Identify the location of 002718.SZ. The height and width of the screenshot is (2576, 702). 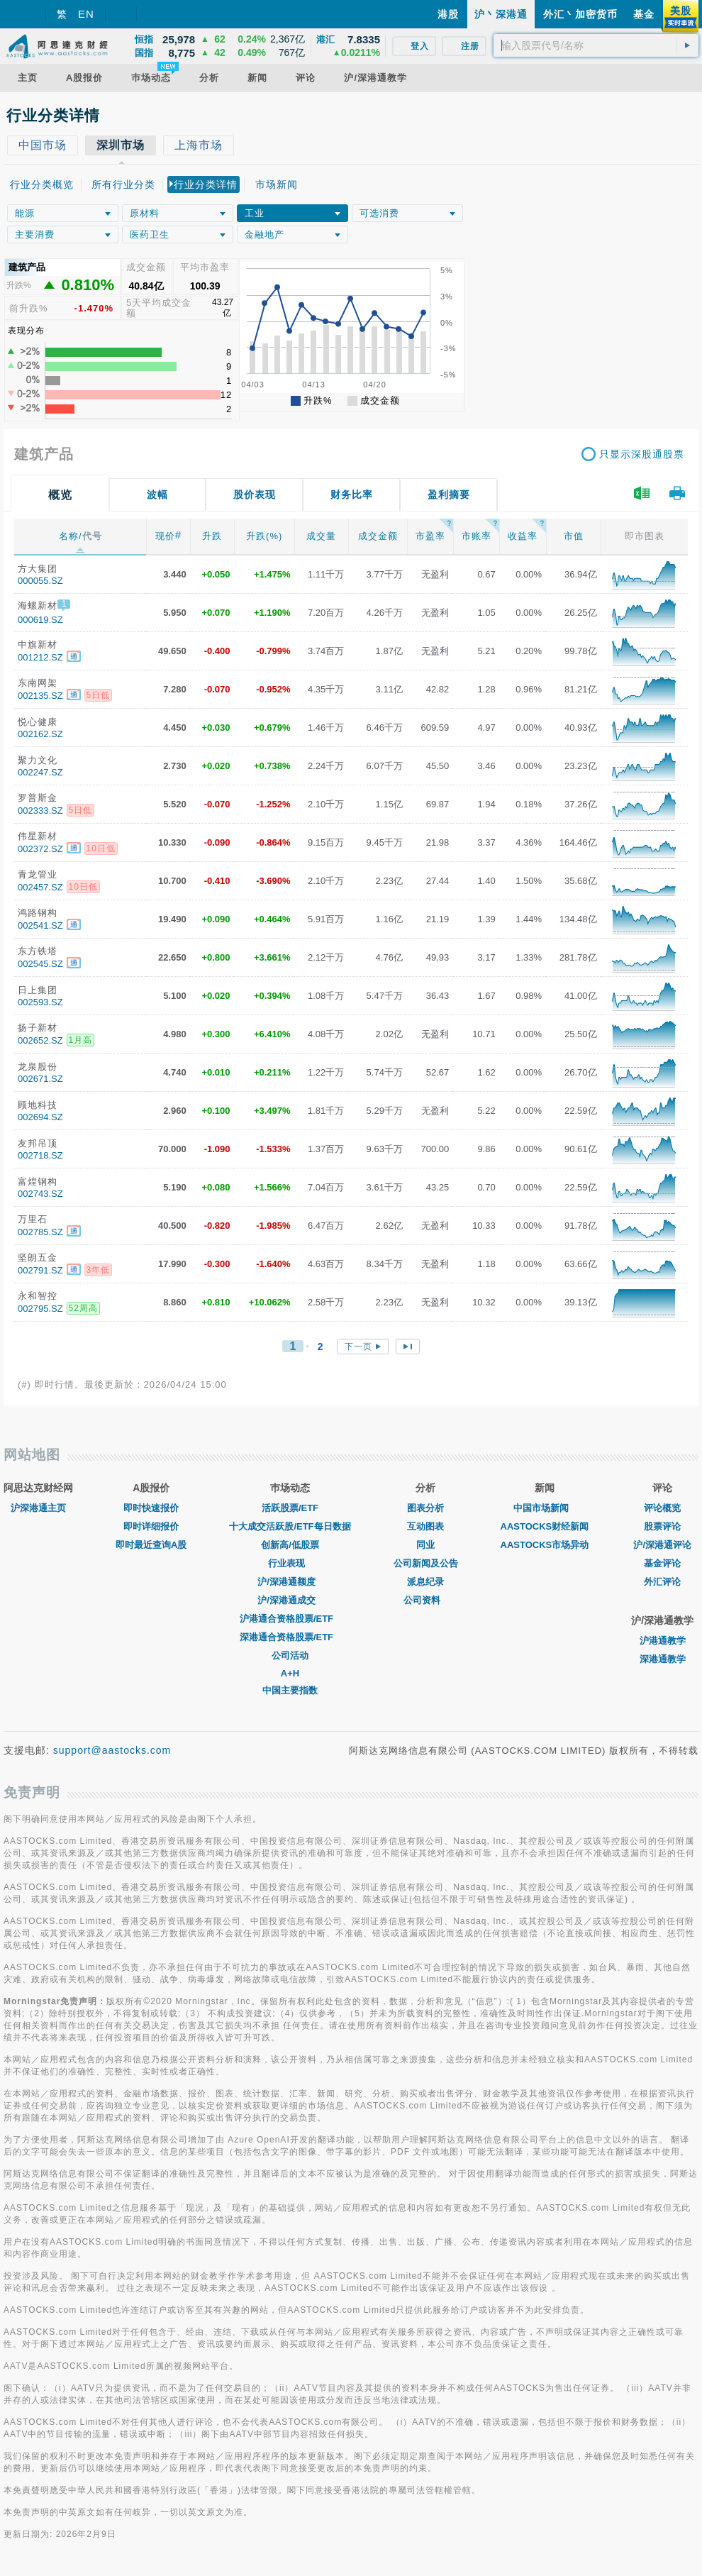
(40, 1155).